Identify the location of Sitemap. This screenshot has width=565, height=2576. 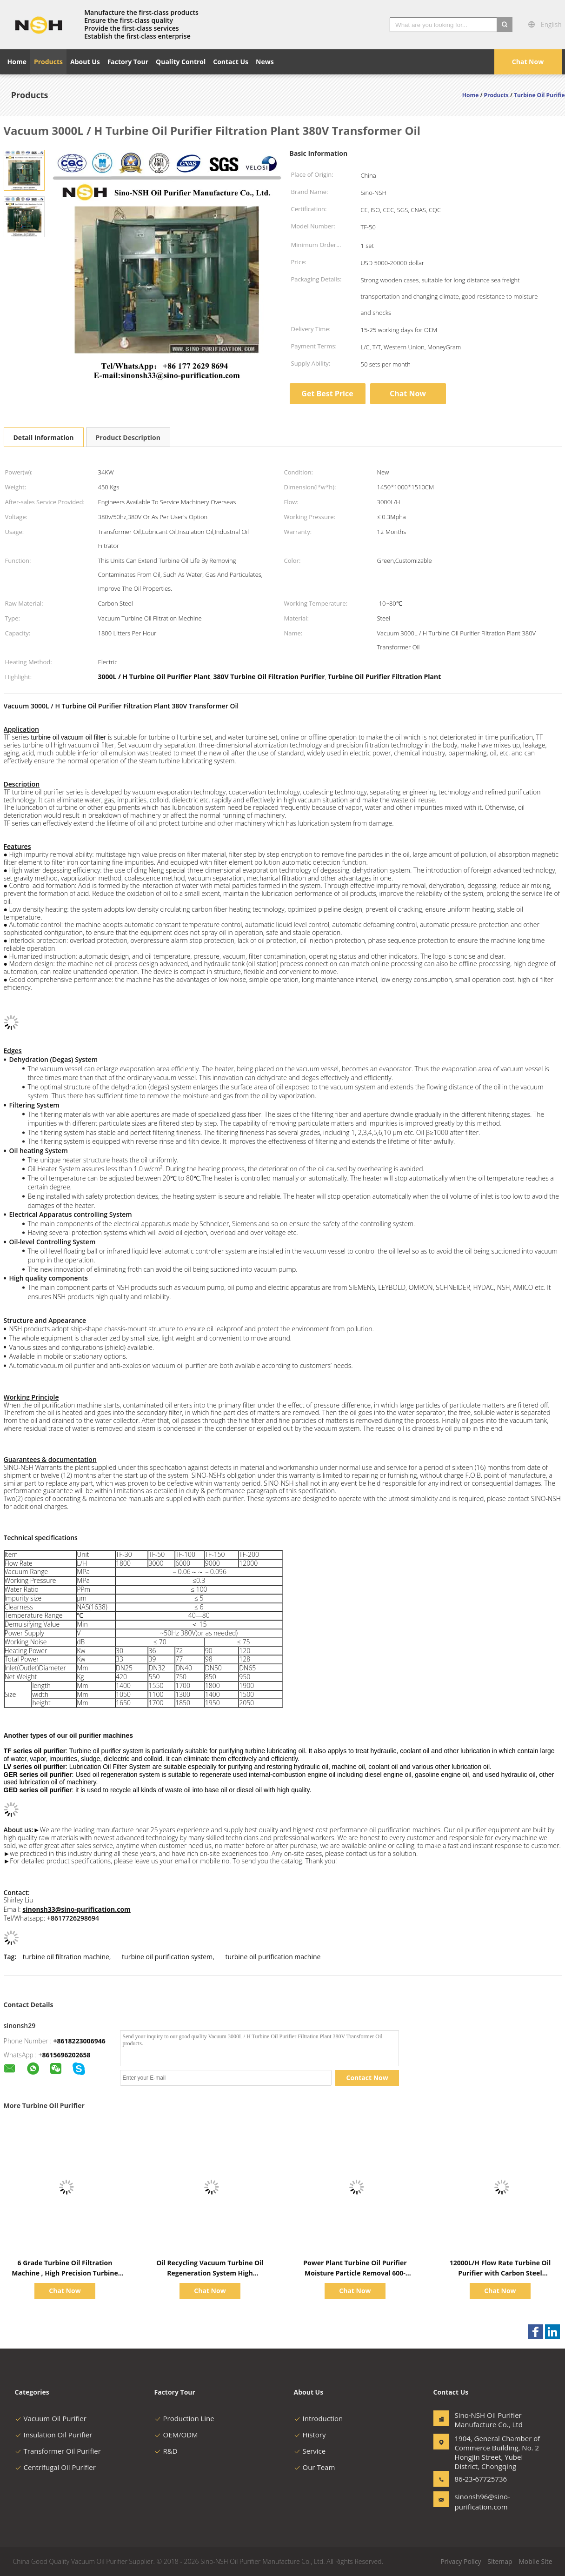
(499, 2561).